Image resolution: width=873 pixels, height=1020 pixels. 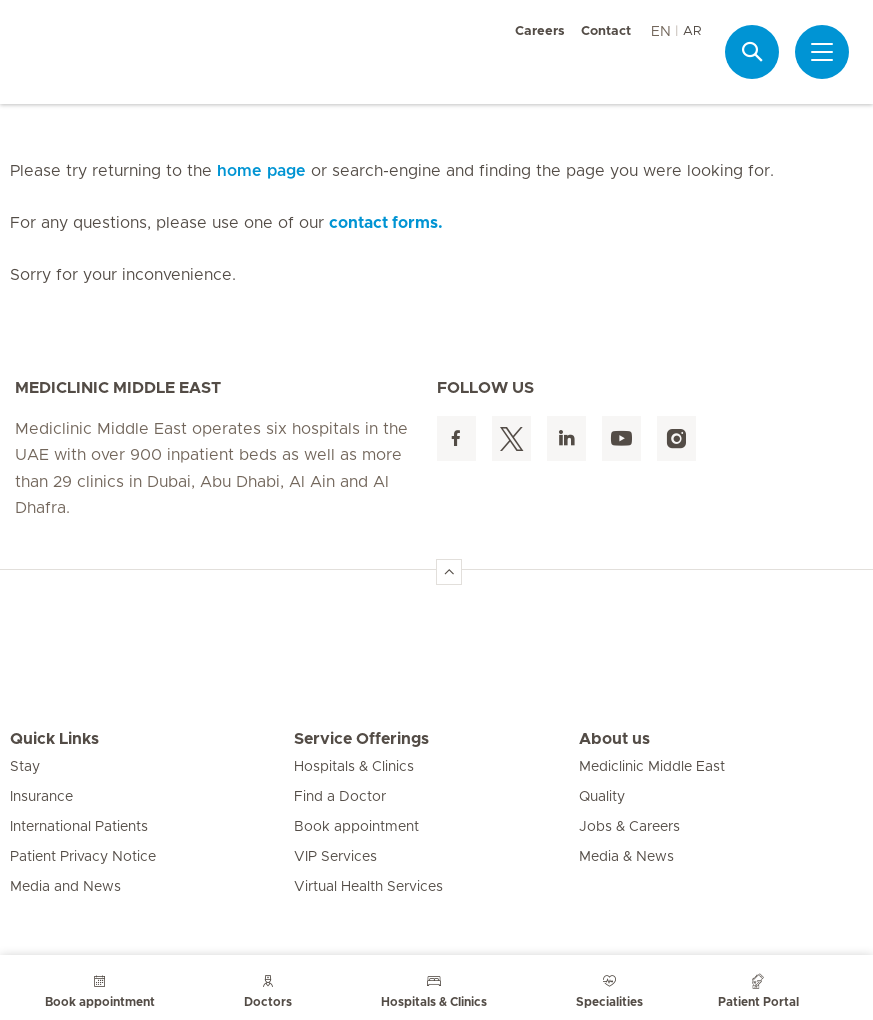 What do you see at coordinates (54, 739) in the screenshot?
I see `Quick Links` at bounding box center [54, 739].